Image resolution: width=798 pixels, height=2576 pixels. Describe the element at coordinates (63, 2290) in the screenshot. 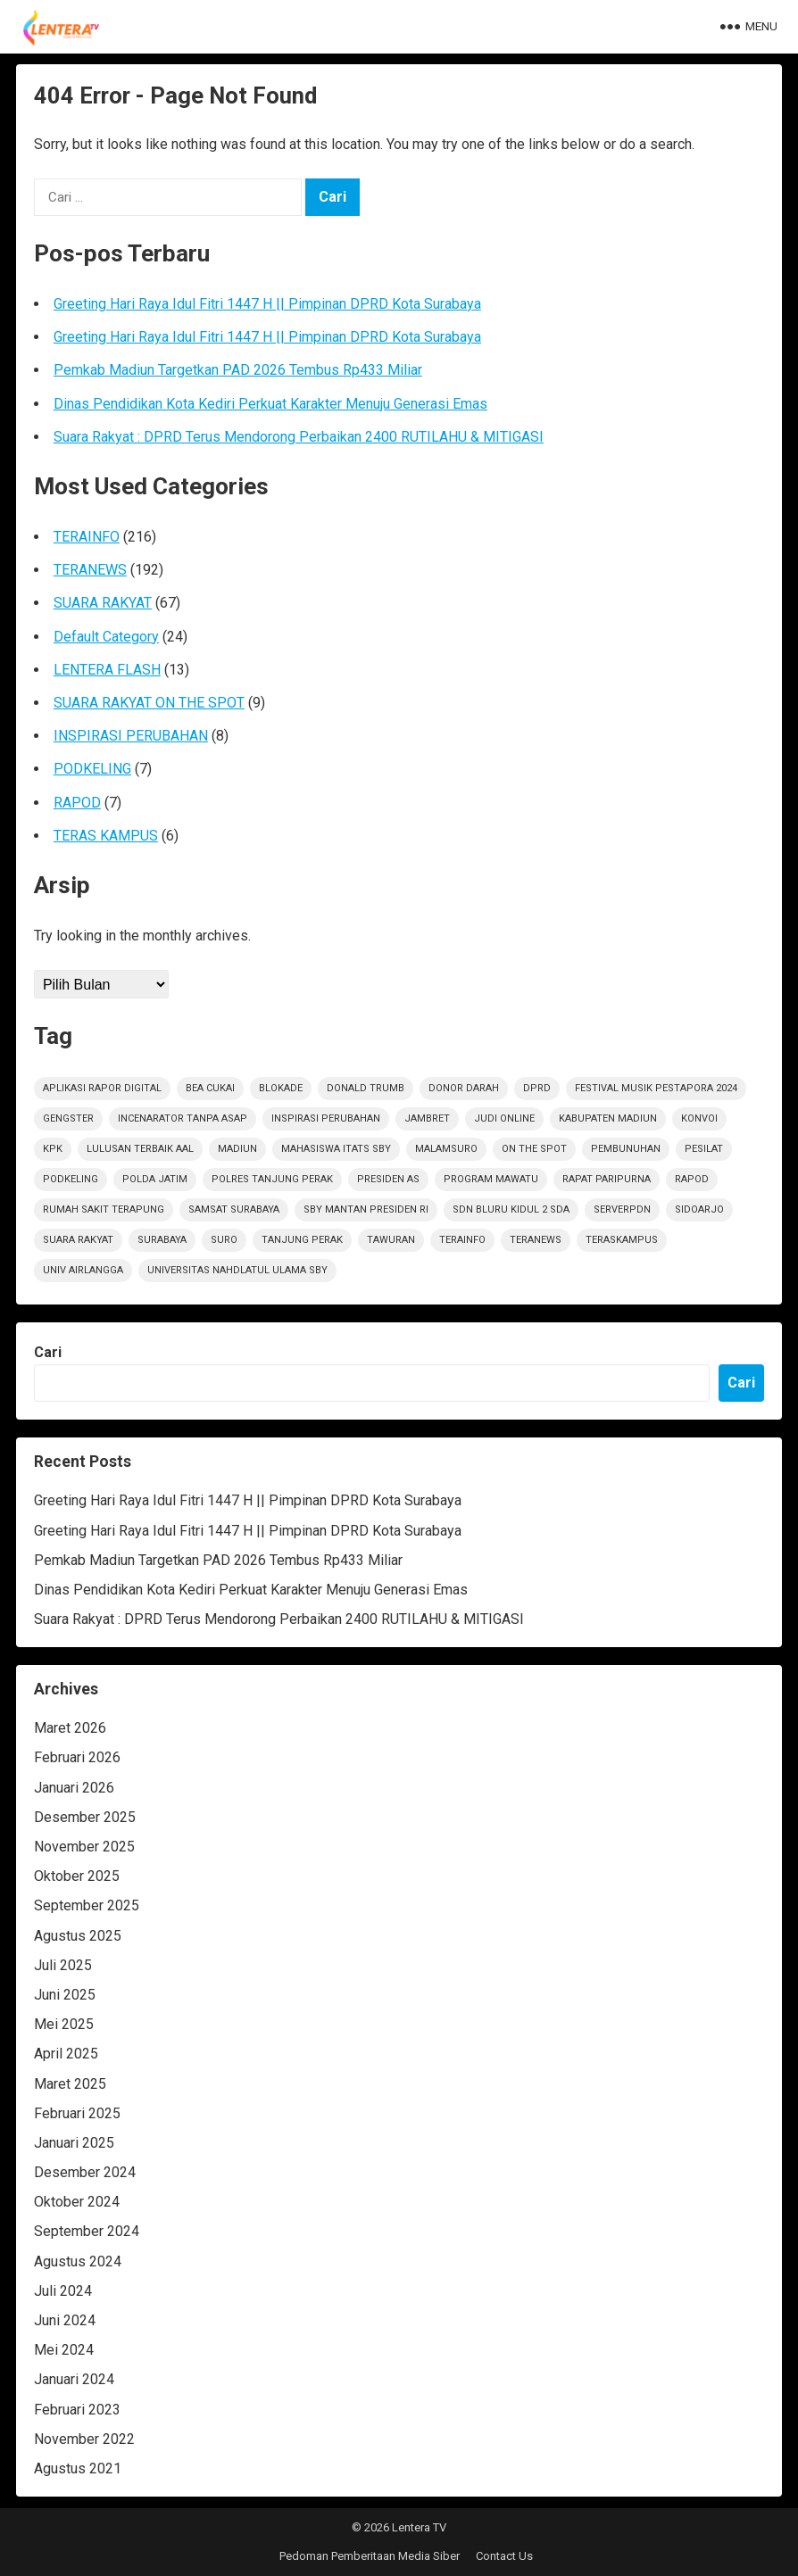

I see `Juli 2024` at that location.